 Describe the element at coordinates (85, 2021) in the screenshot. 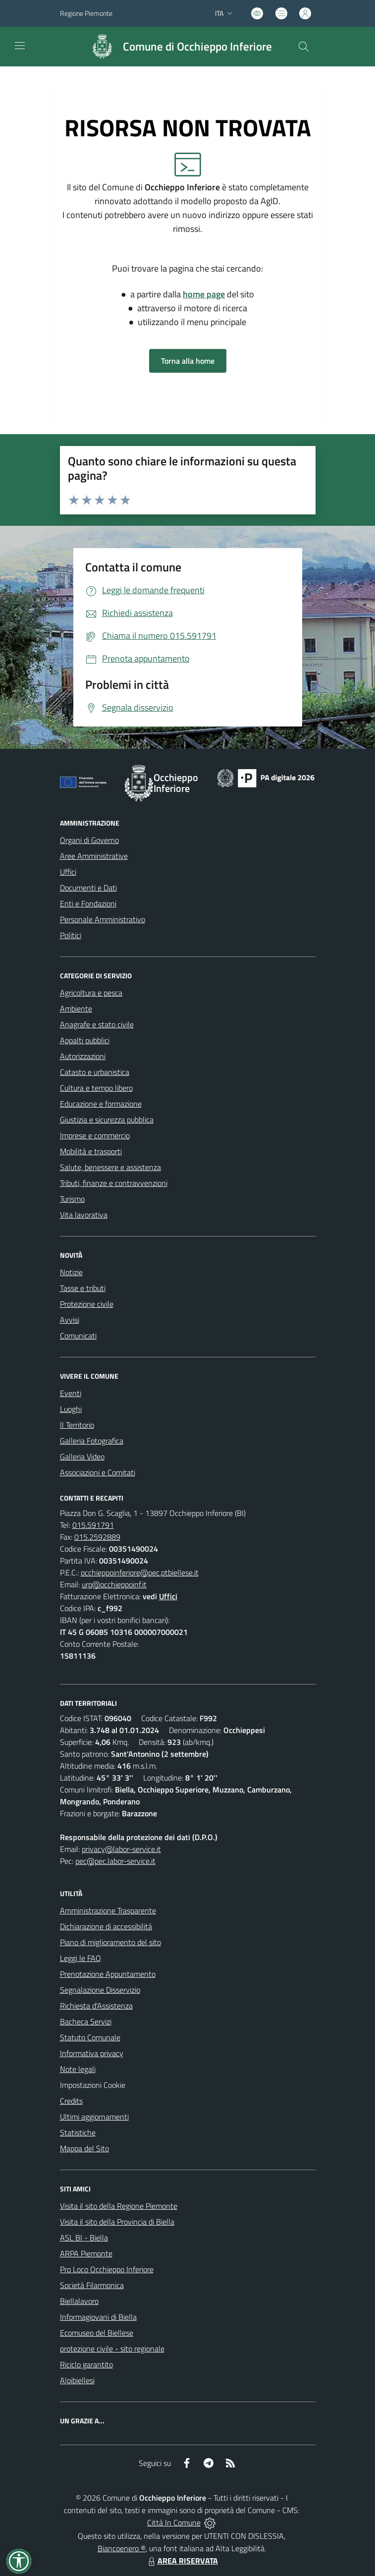

I see `Bacheca Servizi` at that location.